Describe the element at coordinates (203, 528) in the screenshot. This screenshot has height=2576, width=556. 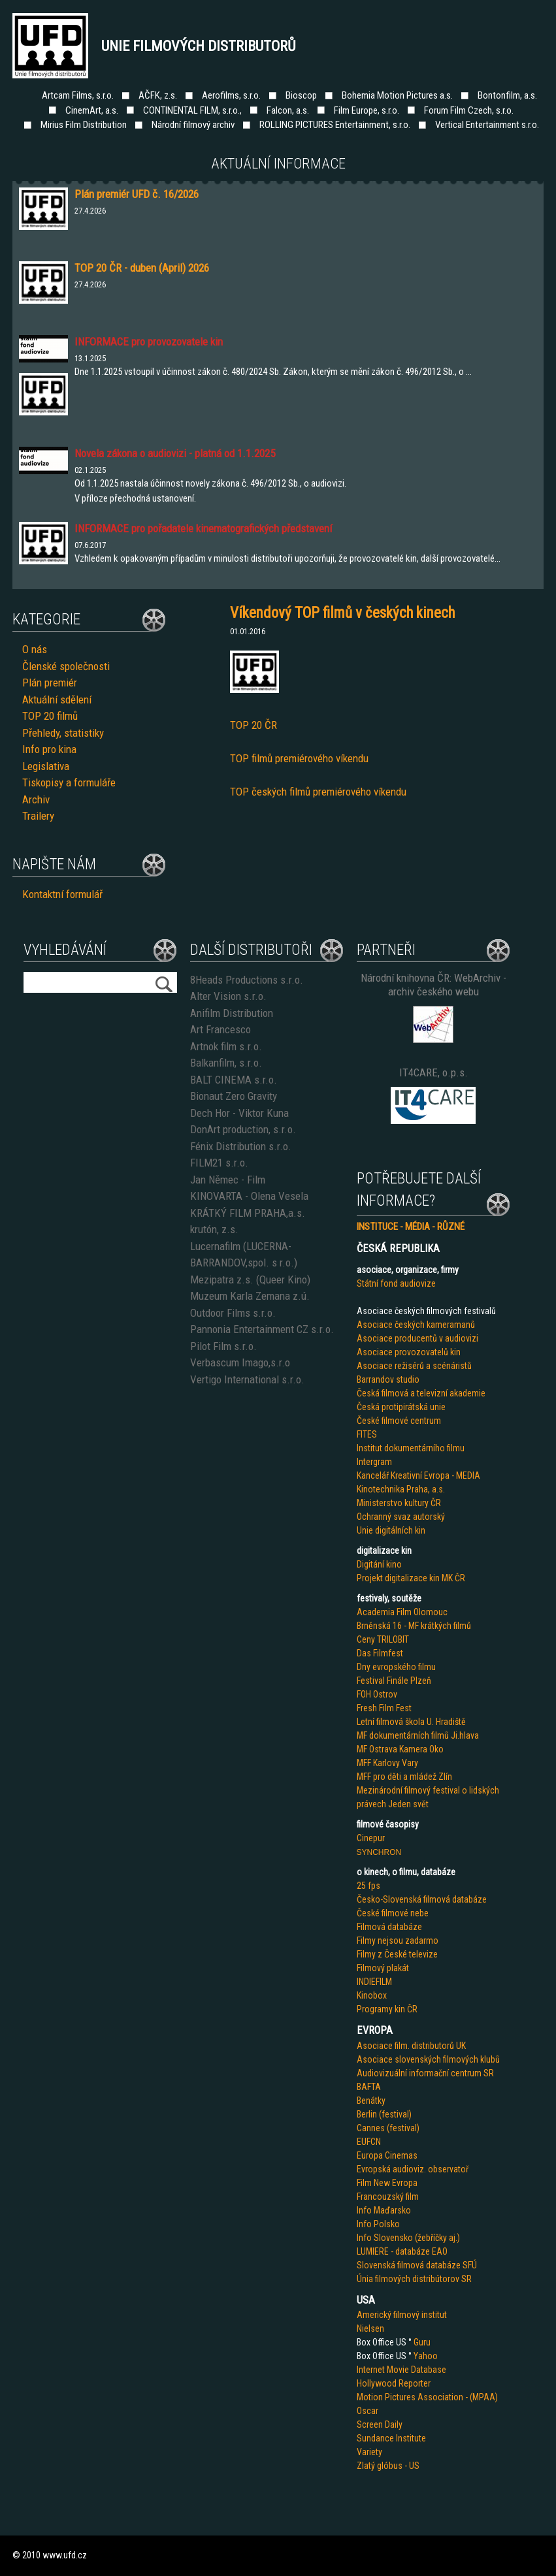
I see `INFORMACE pro pořadatele kinematografických představení` at that location.